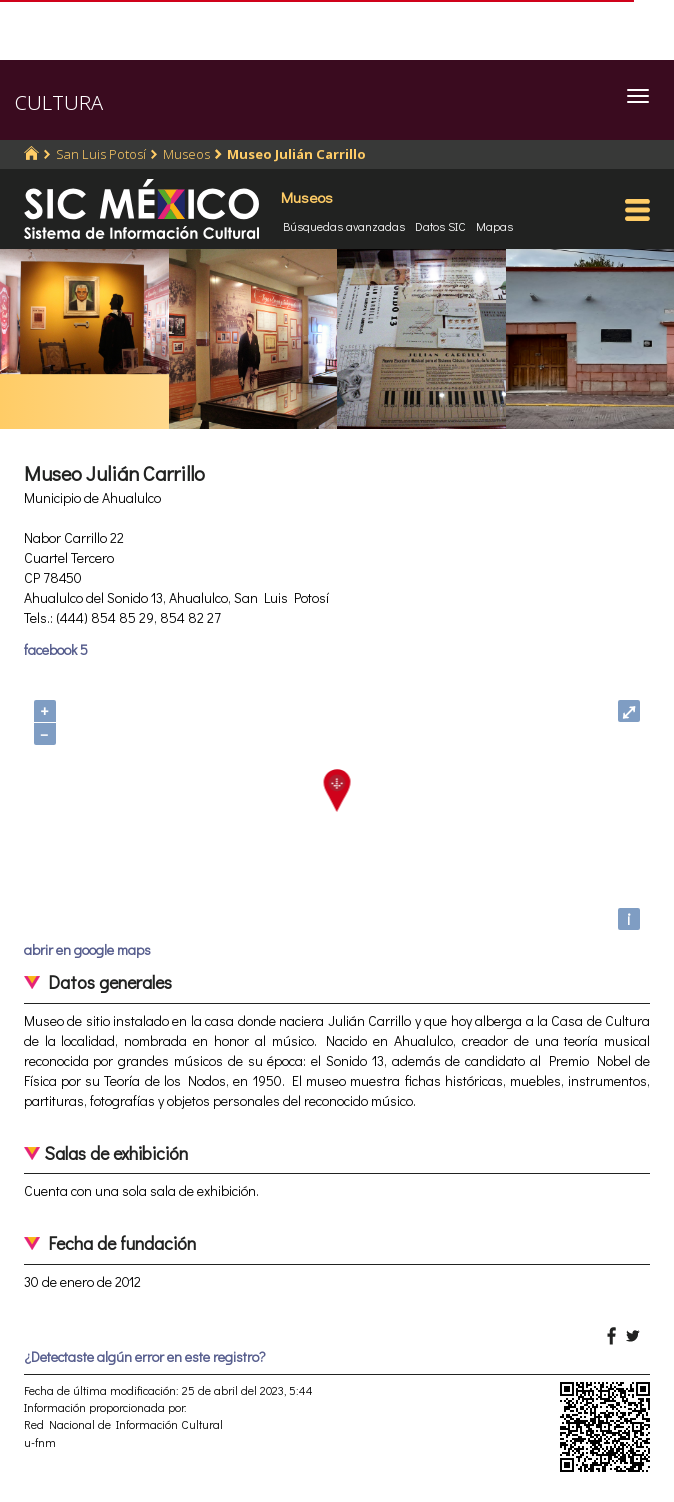 Image resolution: width=674 pixels, height=1502 pixels. I want to click on abrir en google maps, so click(87, 949).